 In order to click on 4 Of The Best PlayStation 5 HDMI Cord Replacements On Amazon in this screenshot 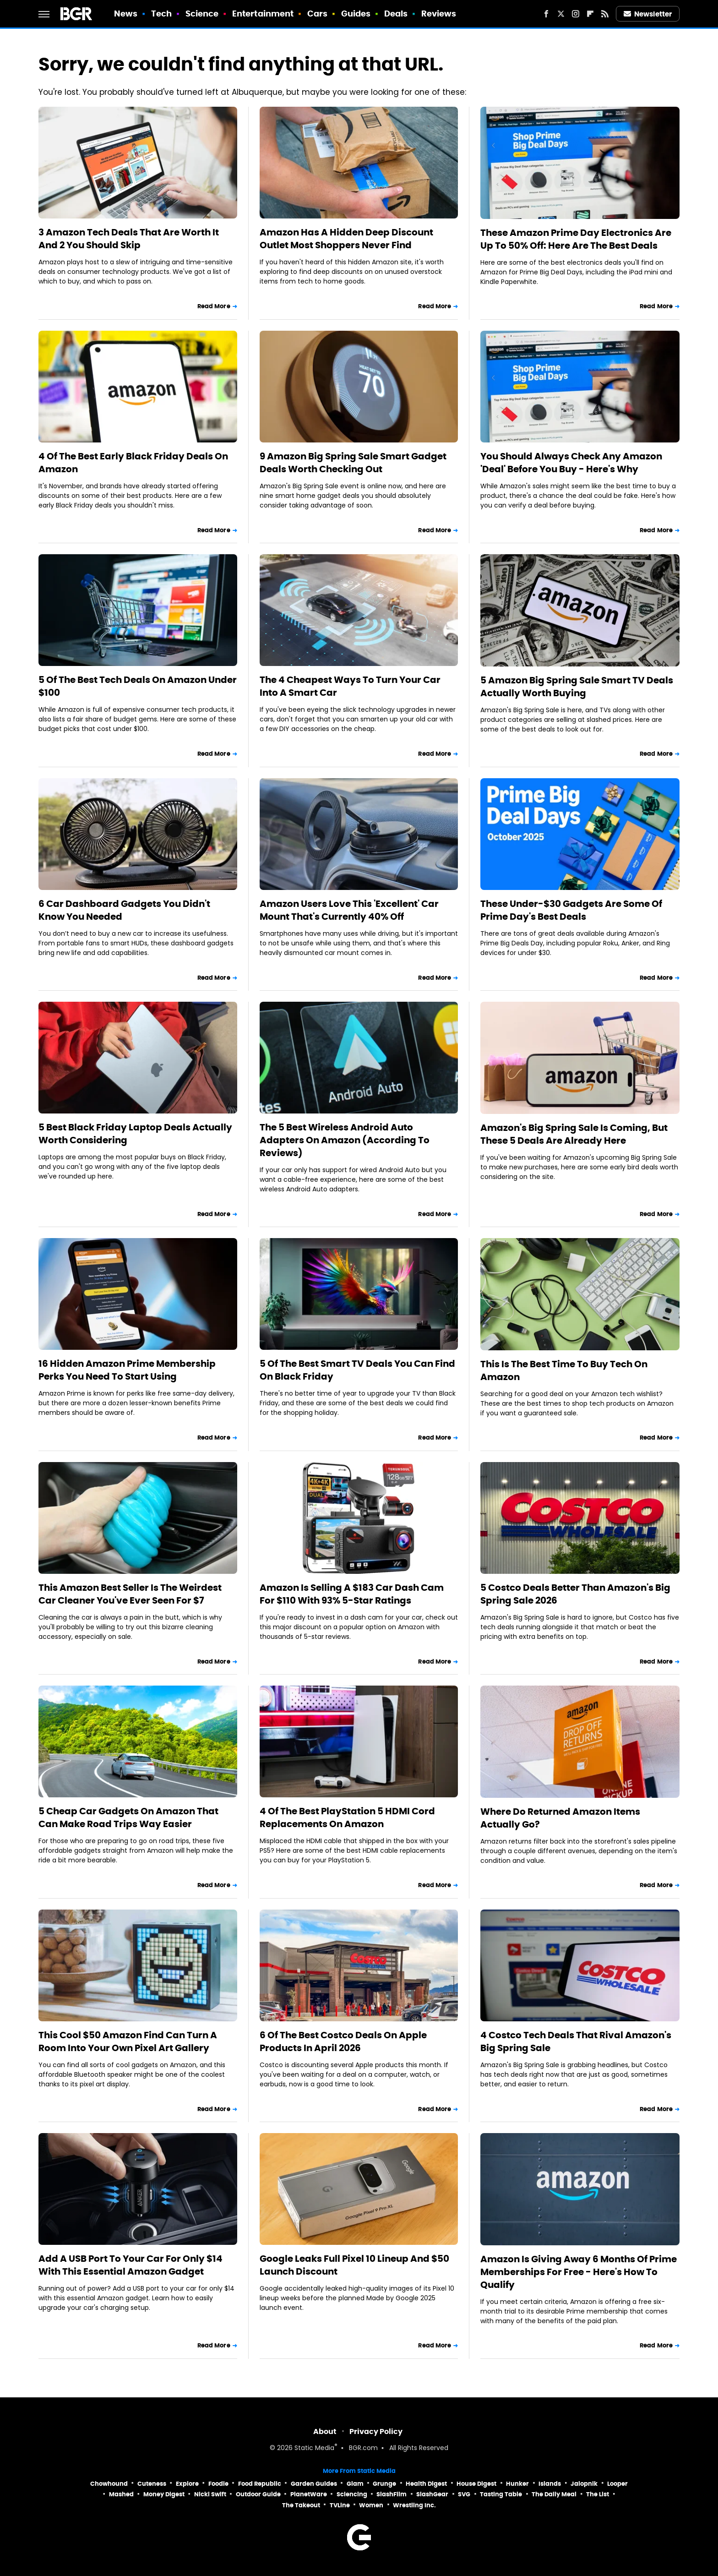, I will do `click(347, 1817)`.